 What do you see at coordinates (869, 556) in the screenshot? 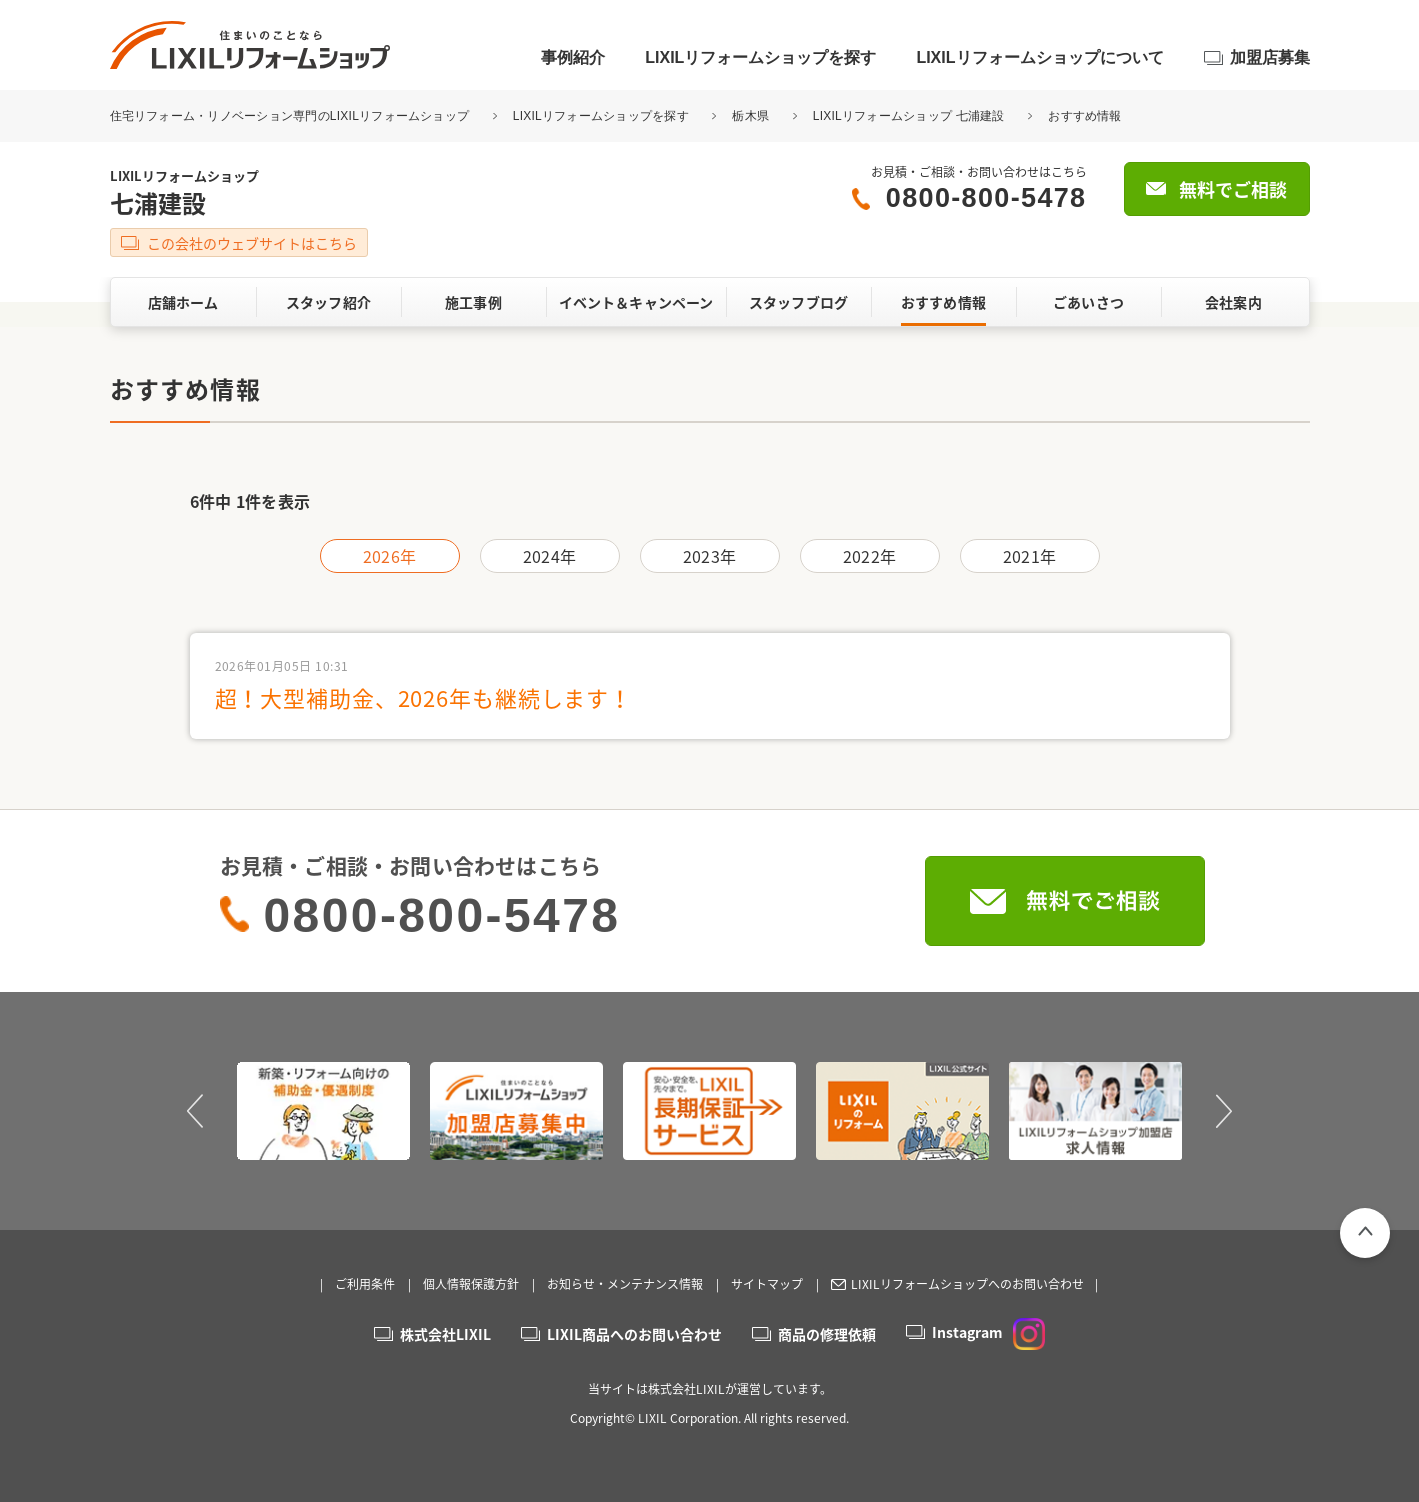
I see `2022年` at bounding box center [869, 556].